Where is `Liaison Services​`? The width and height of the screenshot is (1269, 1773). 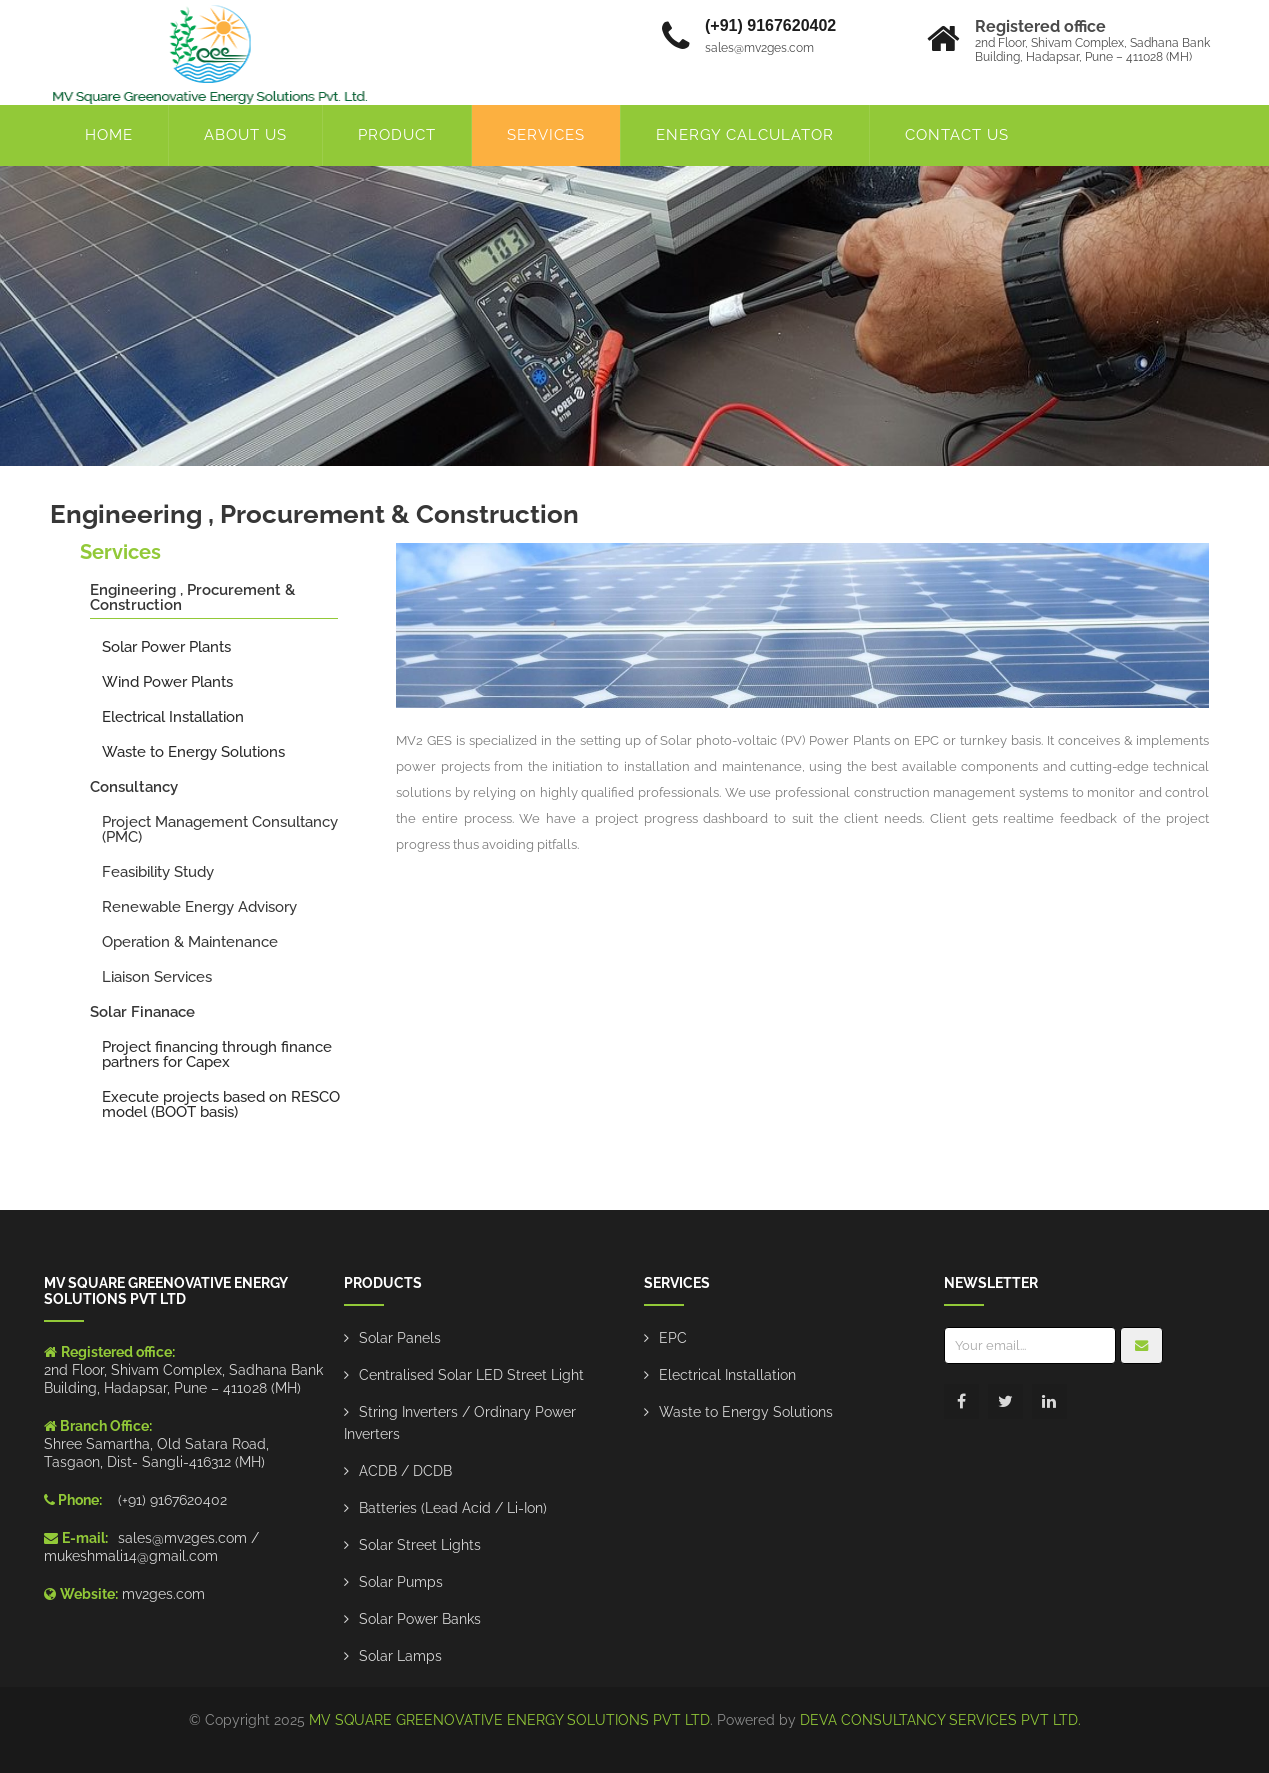
Liaison Services​ is located at coordinates (157, 977).